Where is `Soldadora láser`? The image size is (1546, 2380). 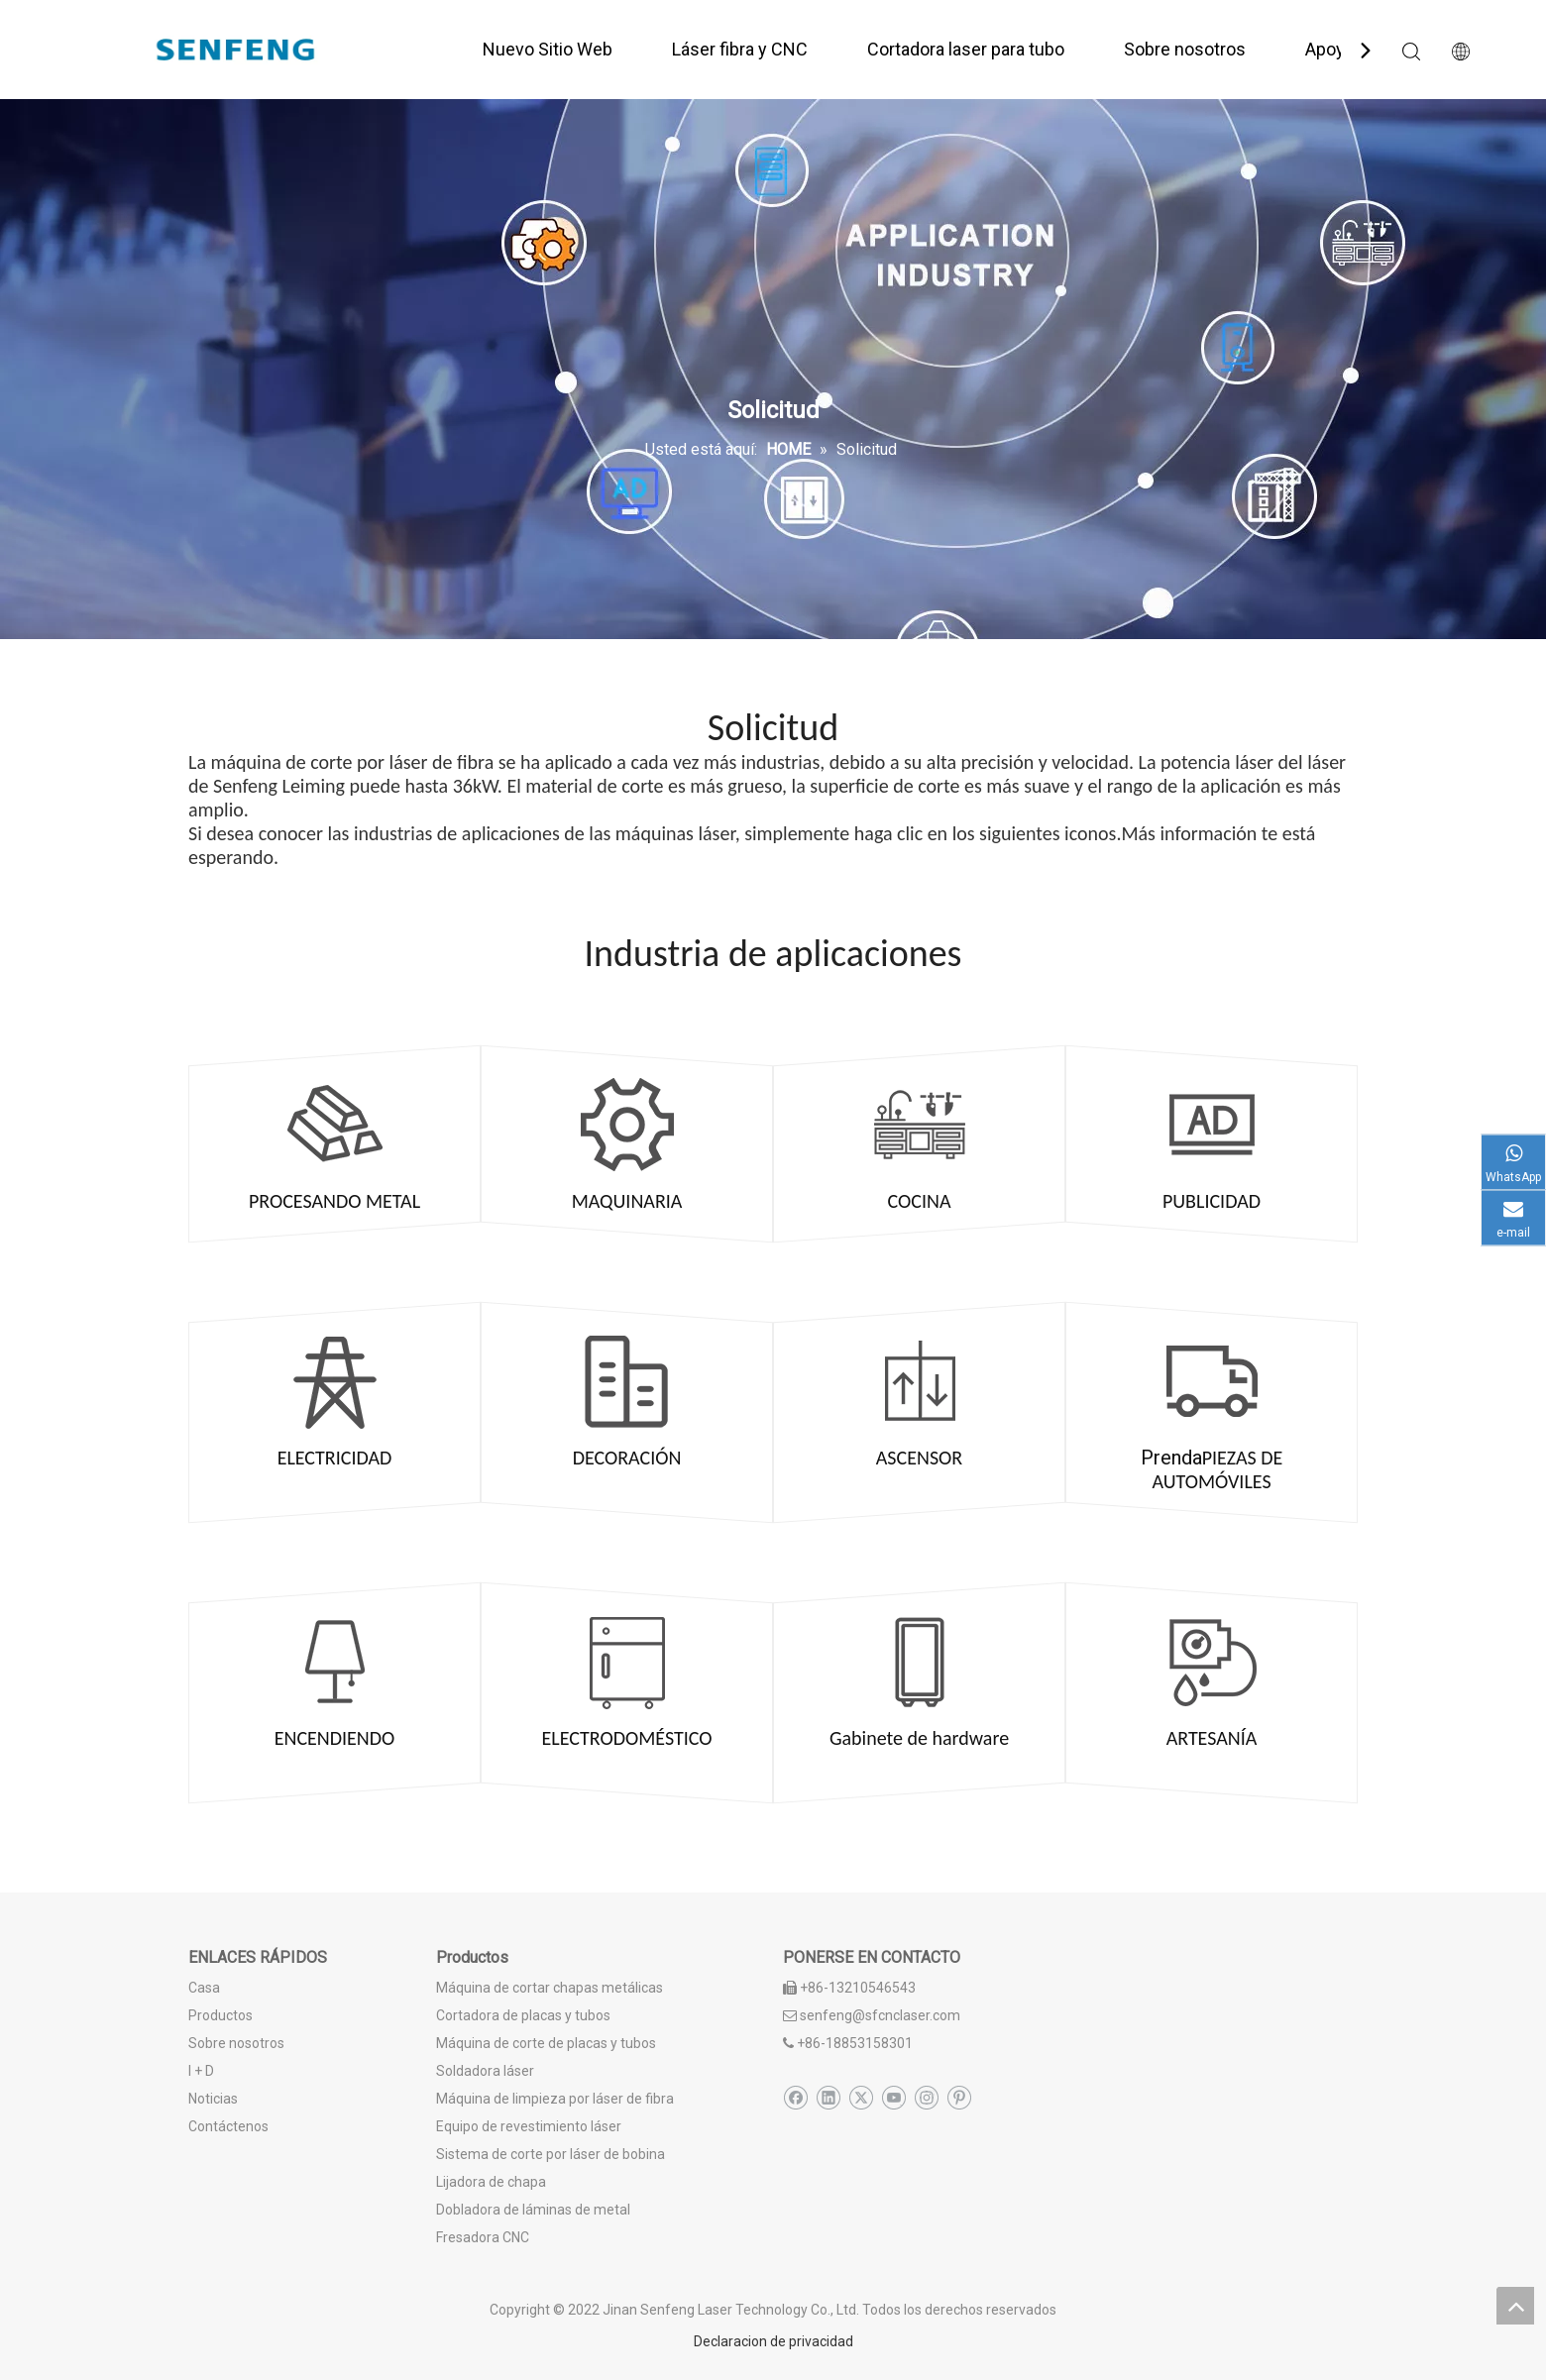 Soldadora láser is located at coordinates (485, 2071).